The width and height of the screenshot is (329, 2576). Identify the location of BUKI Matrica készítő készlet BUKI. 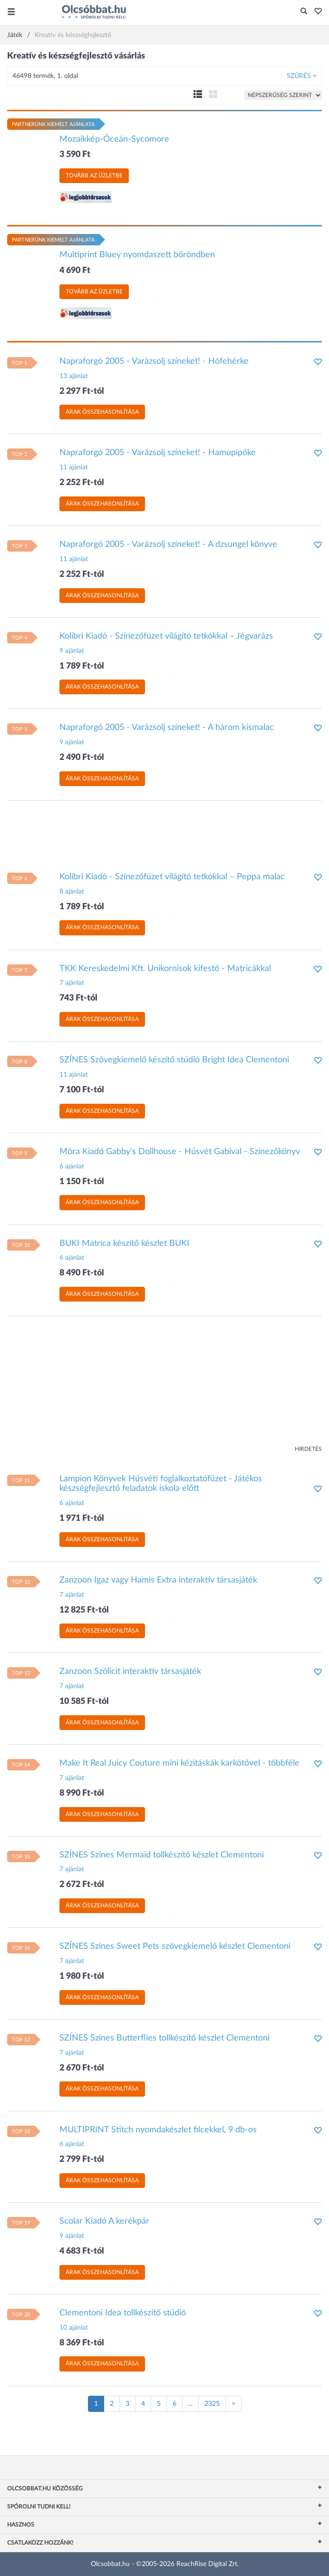
(124, 1243).